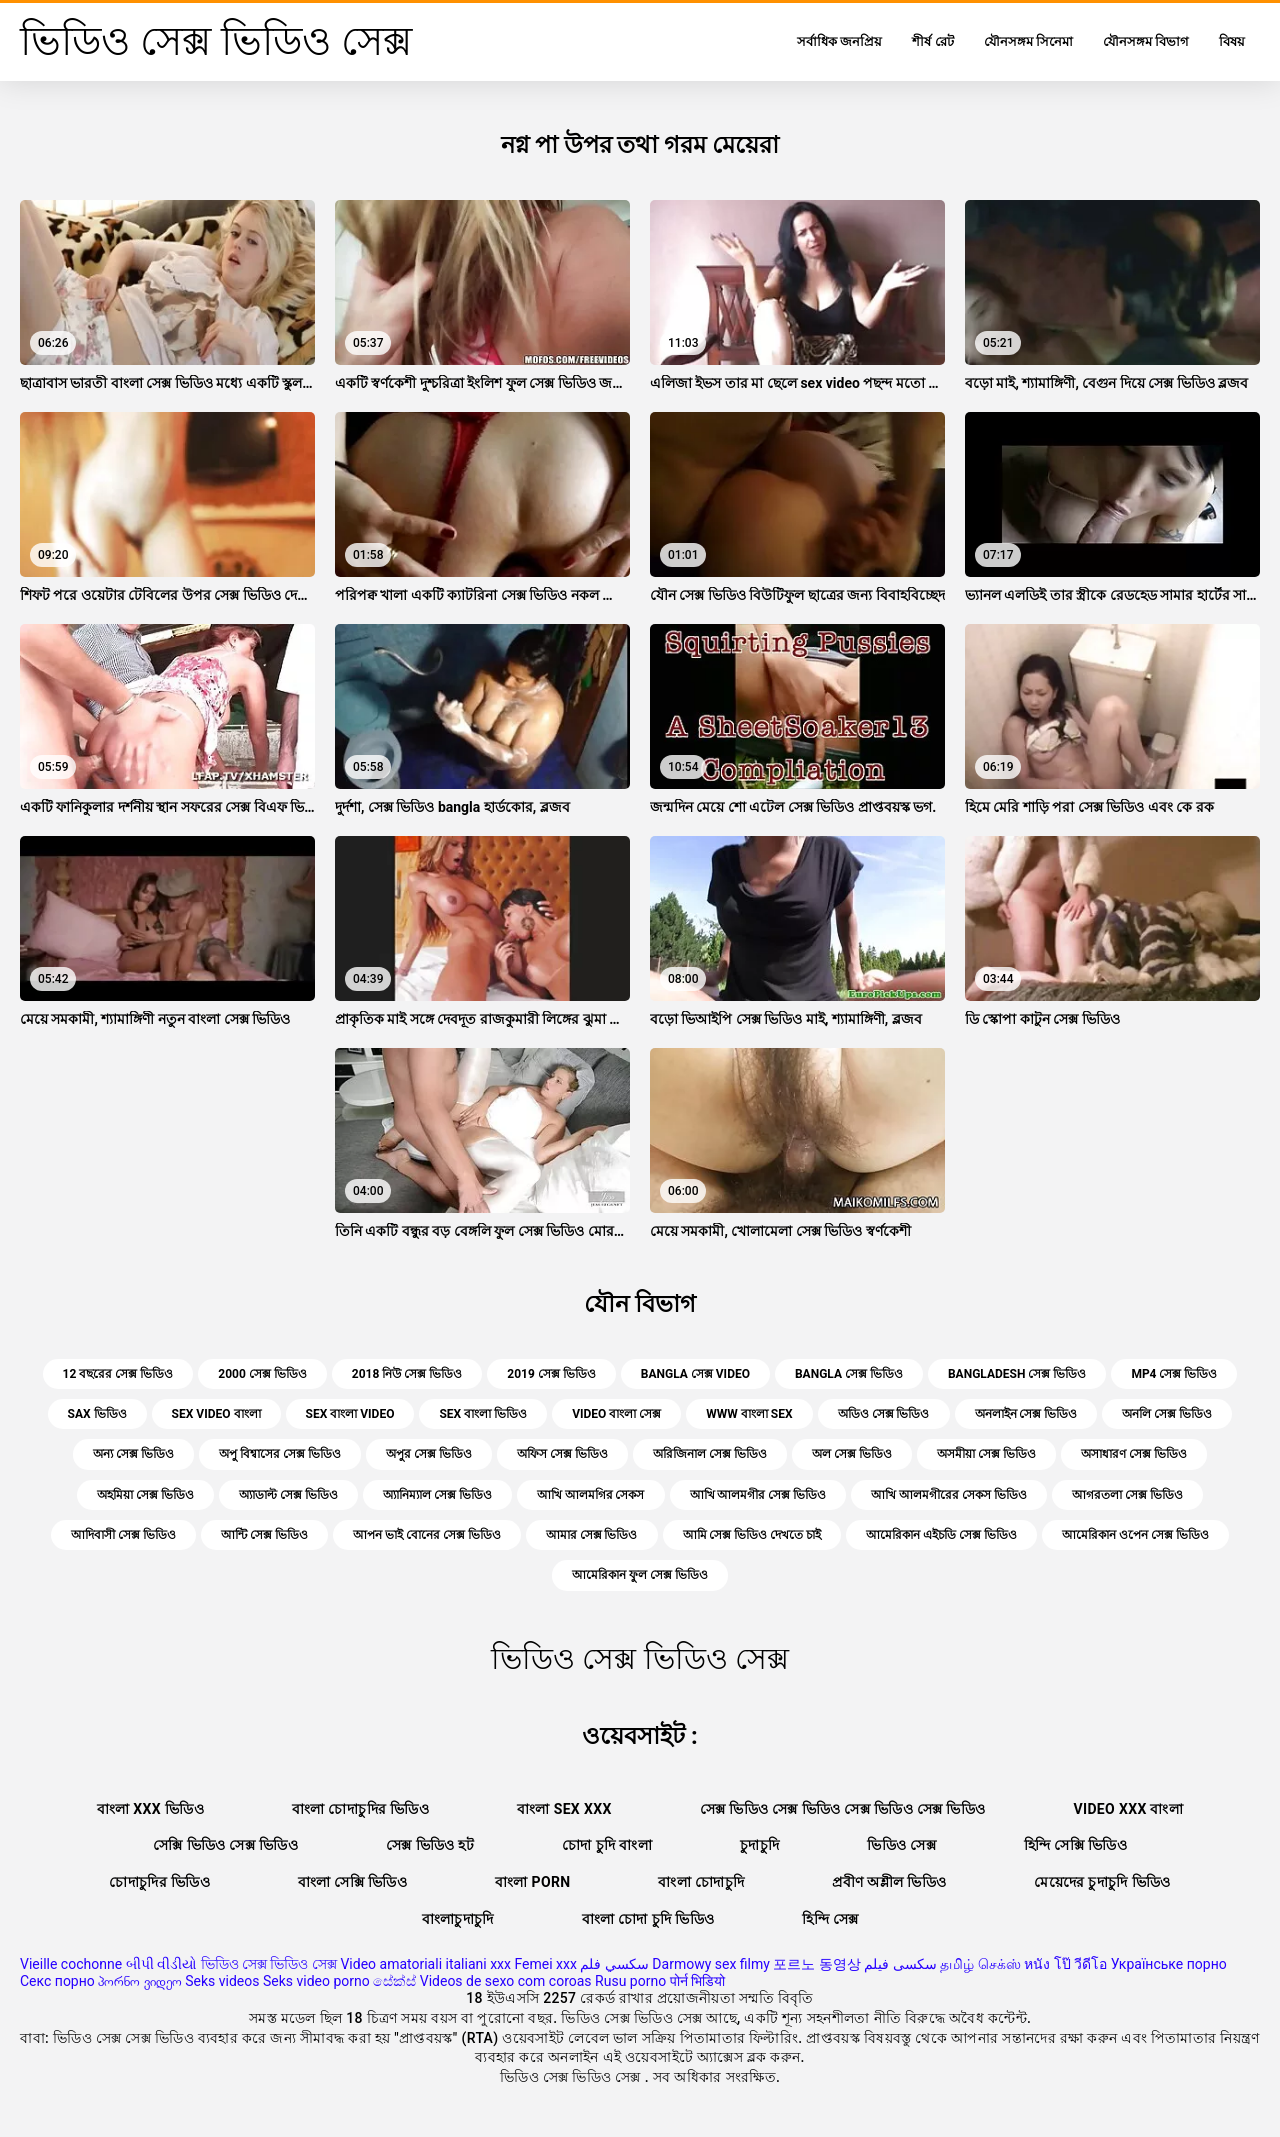 The height and width of the screenshot is (2137, 1280). What do you see at coordinates (97, 1414) in the screenshot?
I see `sax ভিডিও` at bounding box center [97, 1414].